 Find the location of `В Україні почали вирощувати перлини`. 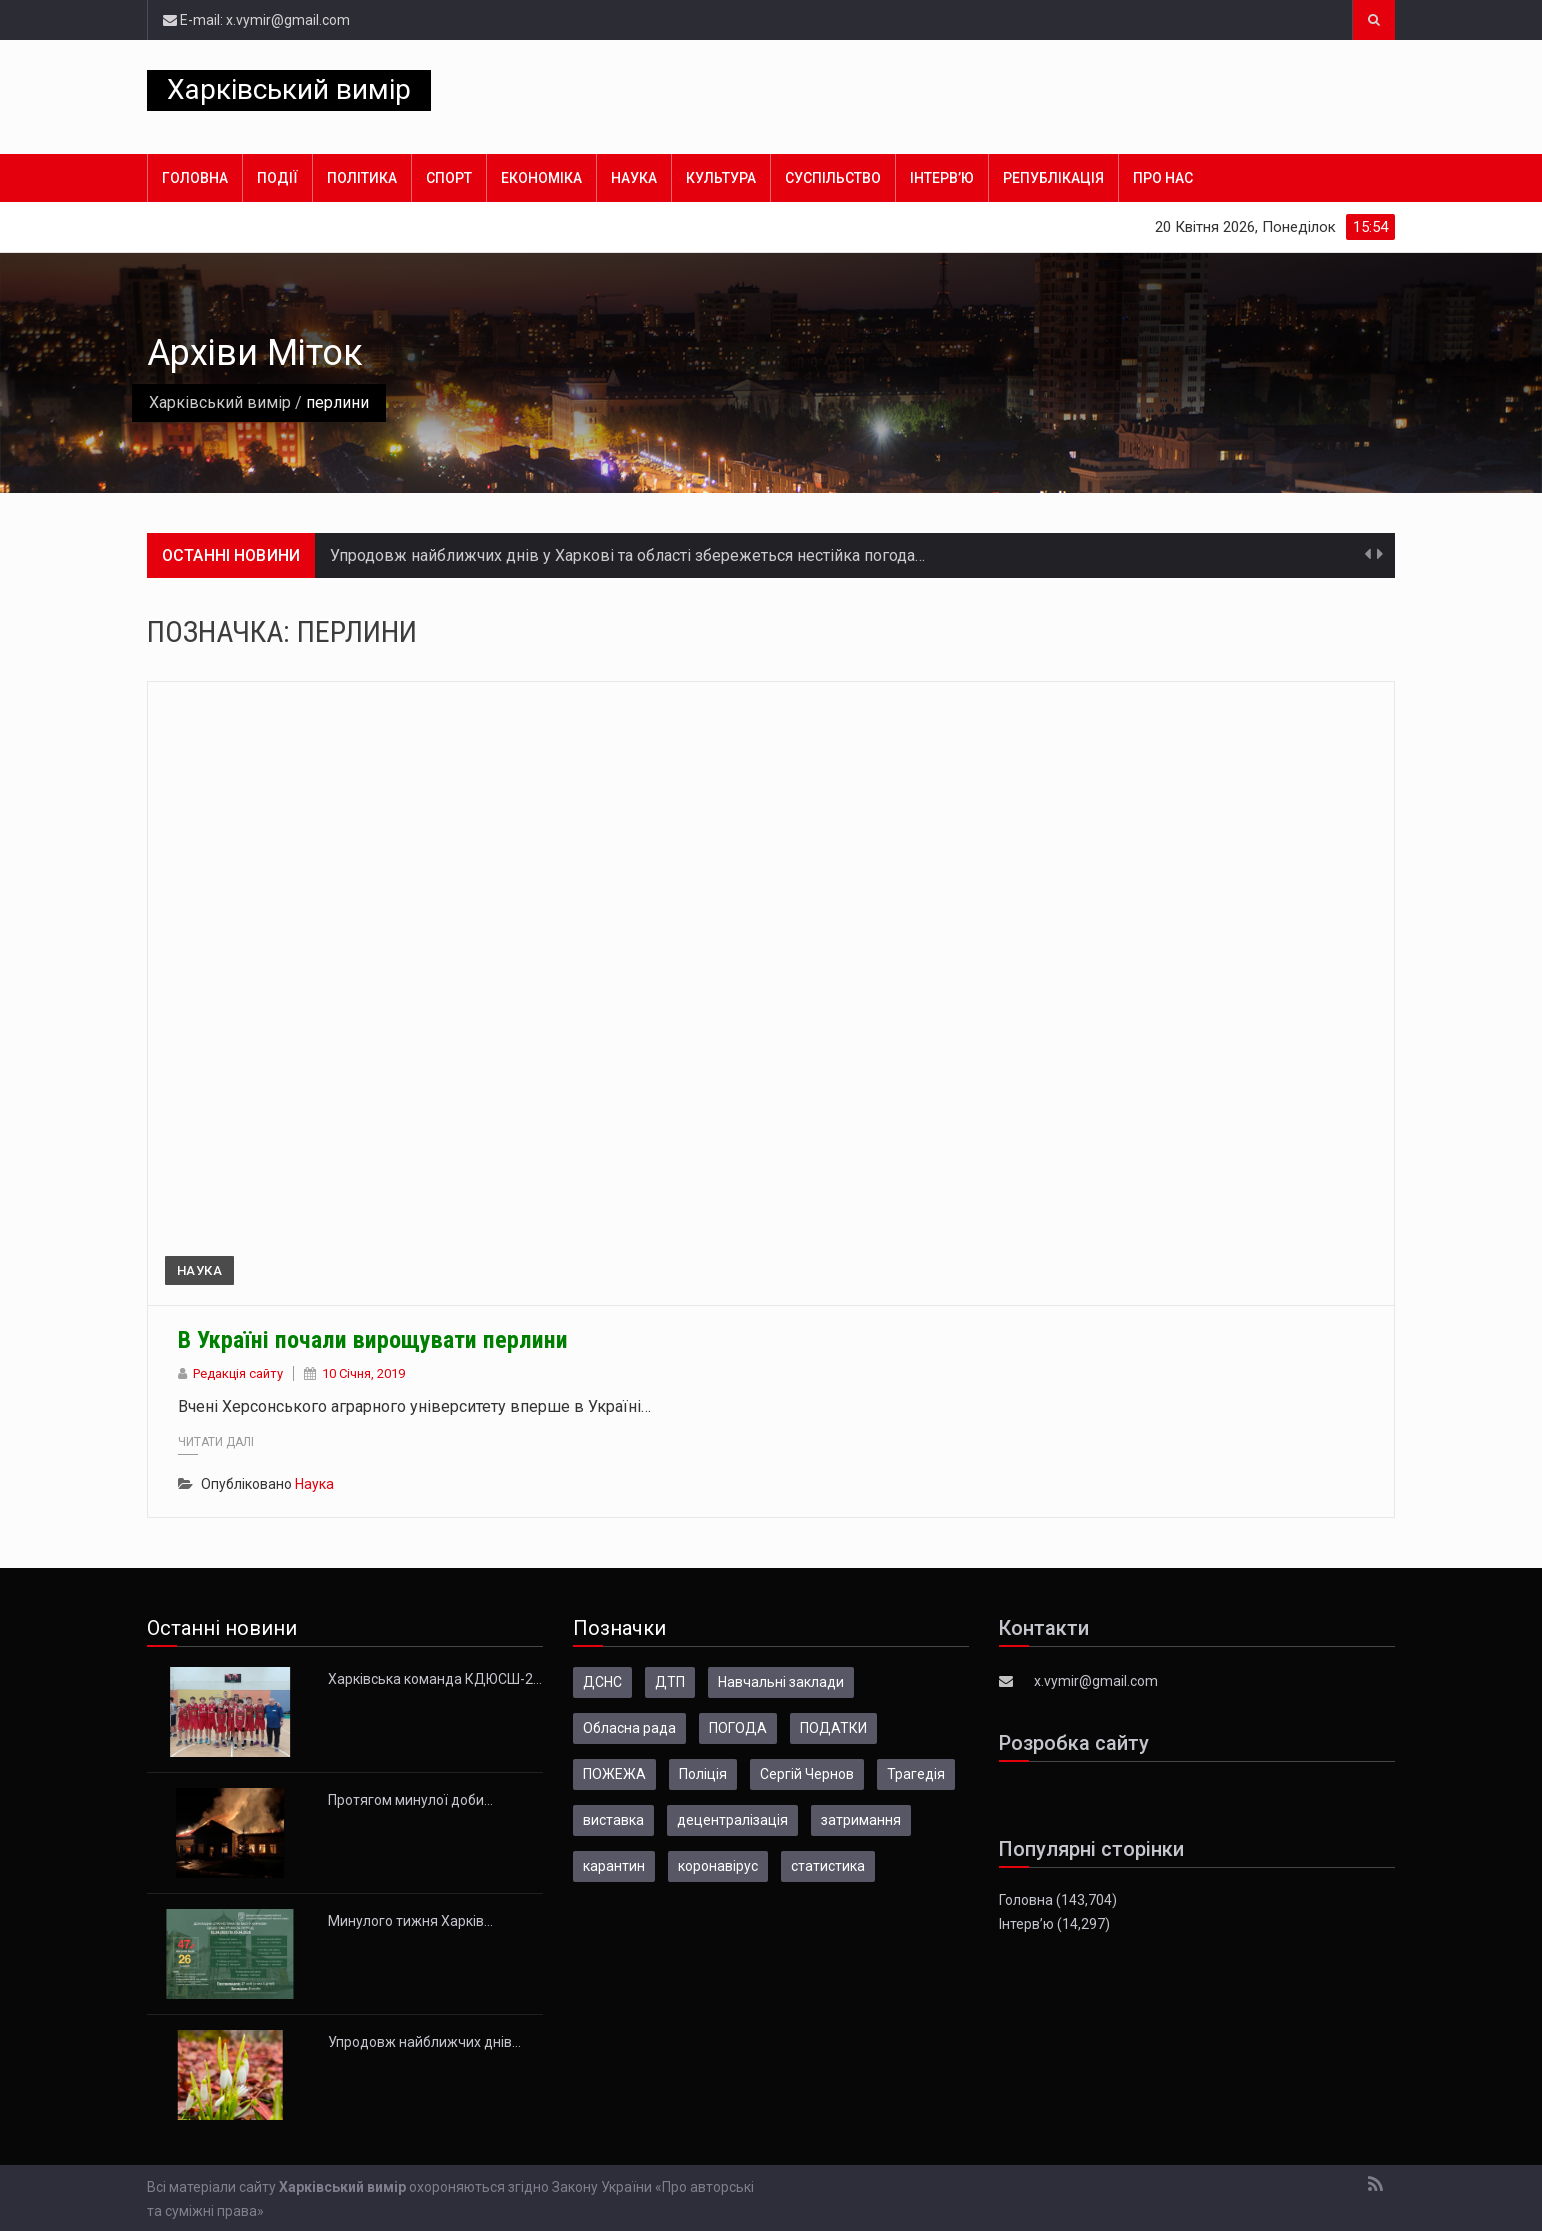

В Україні почали вирощувати перлини is located at coordinates (373, 1340).